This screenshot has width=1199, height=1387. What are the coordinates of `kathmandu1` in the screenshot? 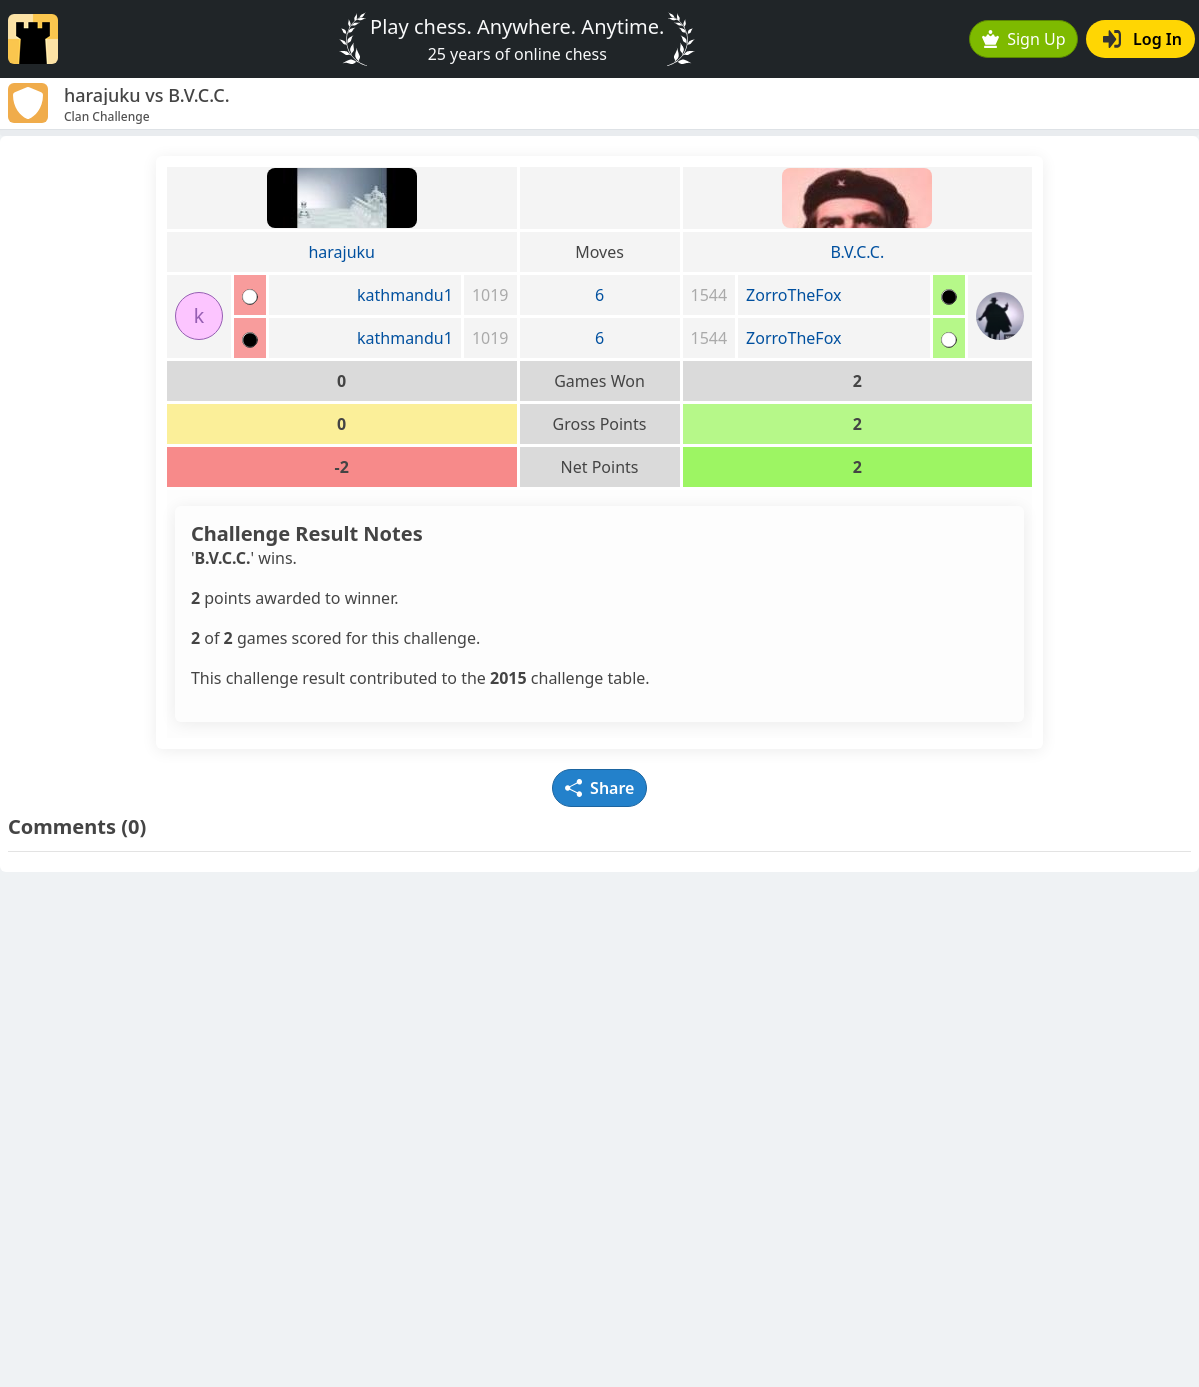 It's located at (405, 295).